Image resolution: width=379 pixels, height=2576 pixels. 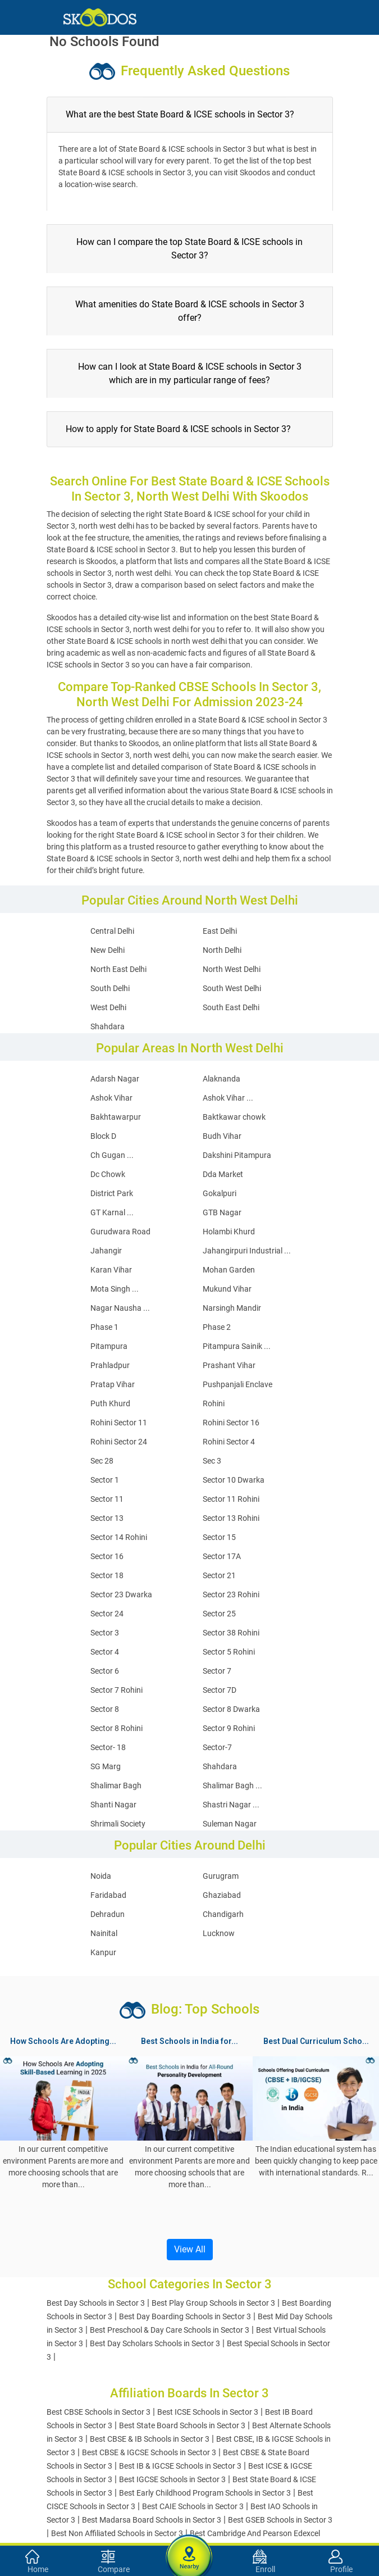 I want to click on South West Delhi, so click(x=232, y=988).